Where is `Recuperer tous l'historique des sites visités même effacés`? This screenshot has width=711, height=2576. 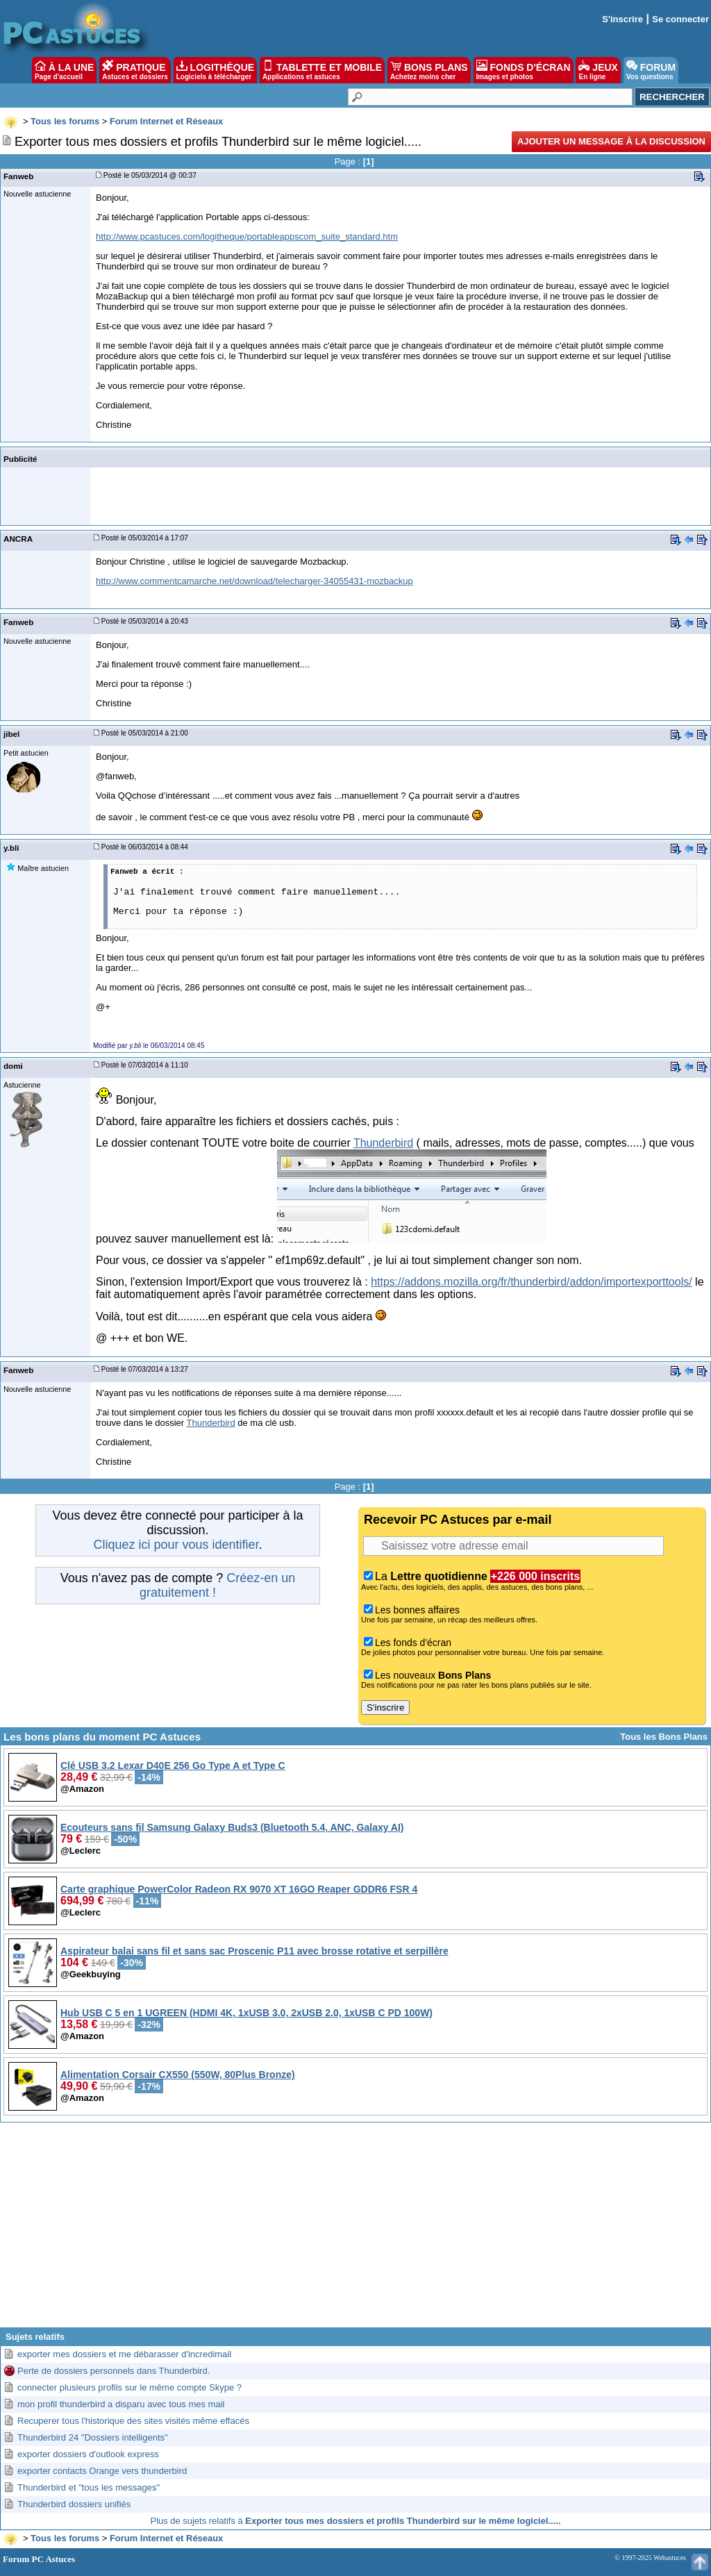
Recuperer tous l'historique des sites visités même effacés is located at coordinates (133, 2421).